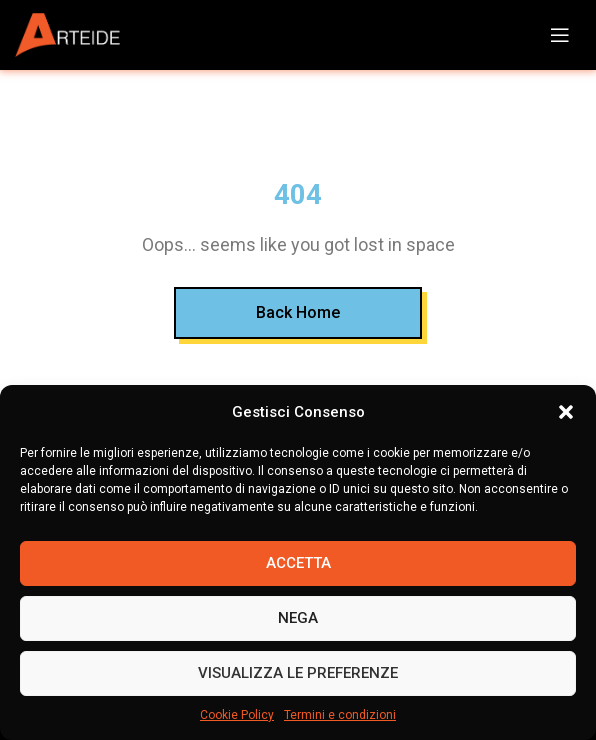 This screenshot has width=596, height=740. I want to click on [button], so click(566, 412).